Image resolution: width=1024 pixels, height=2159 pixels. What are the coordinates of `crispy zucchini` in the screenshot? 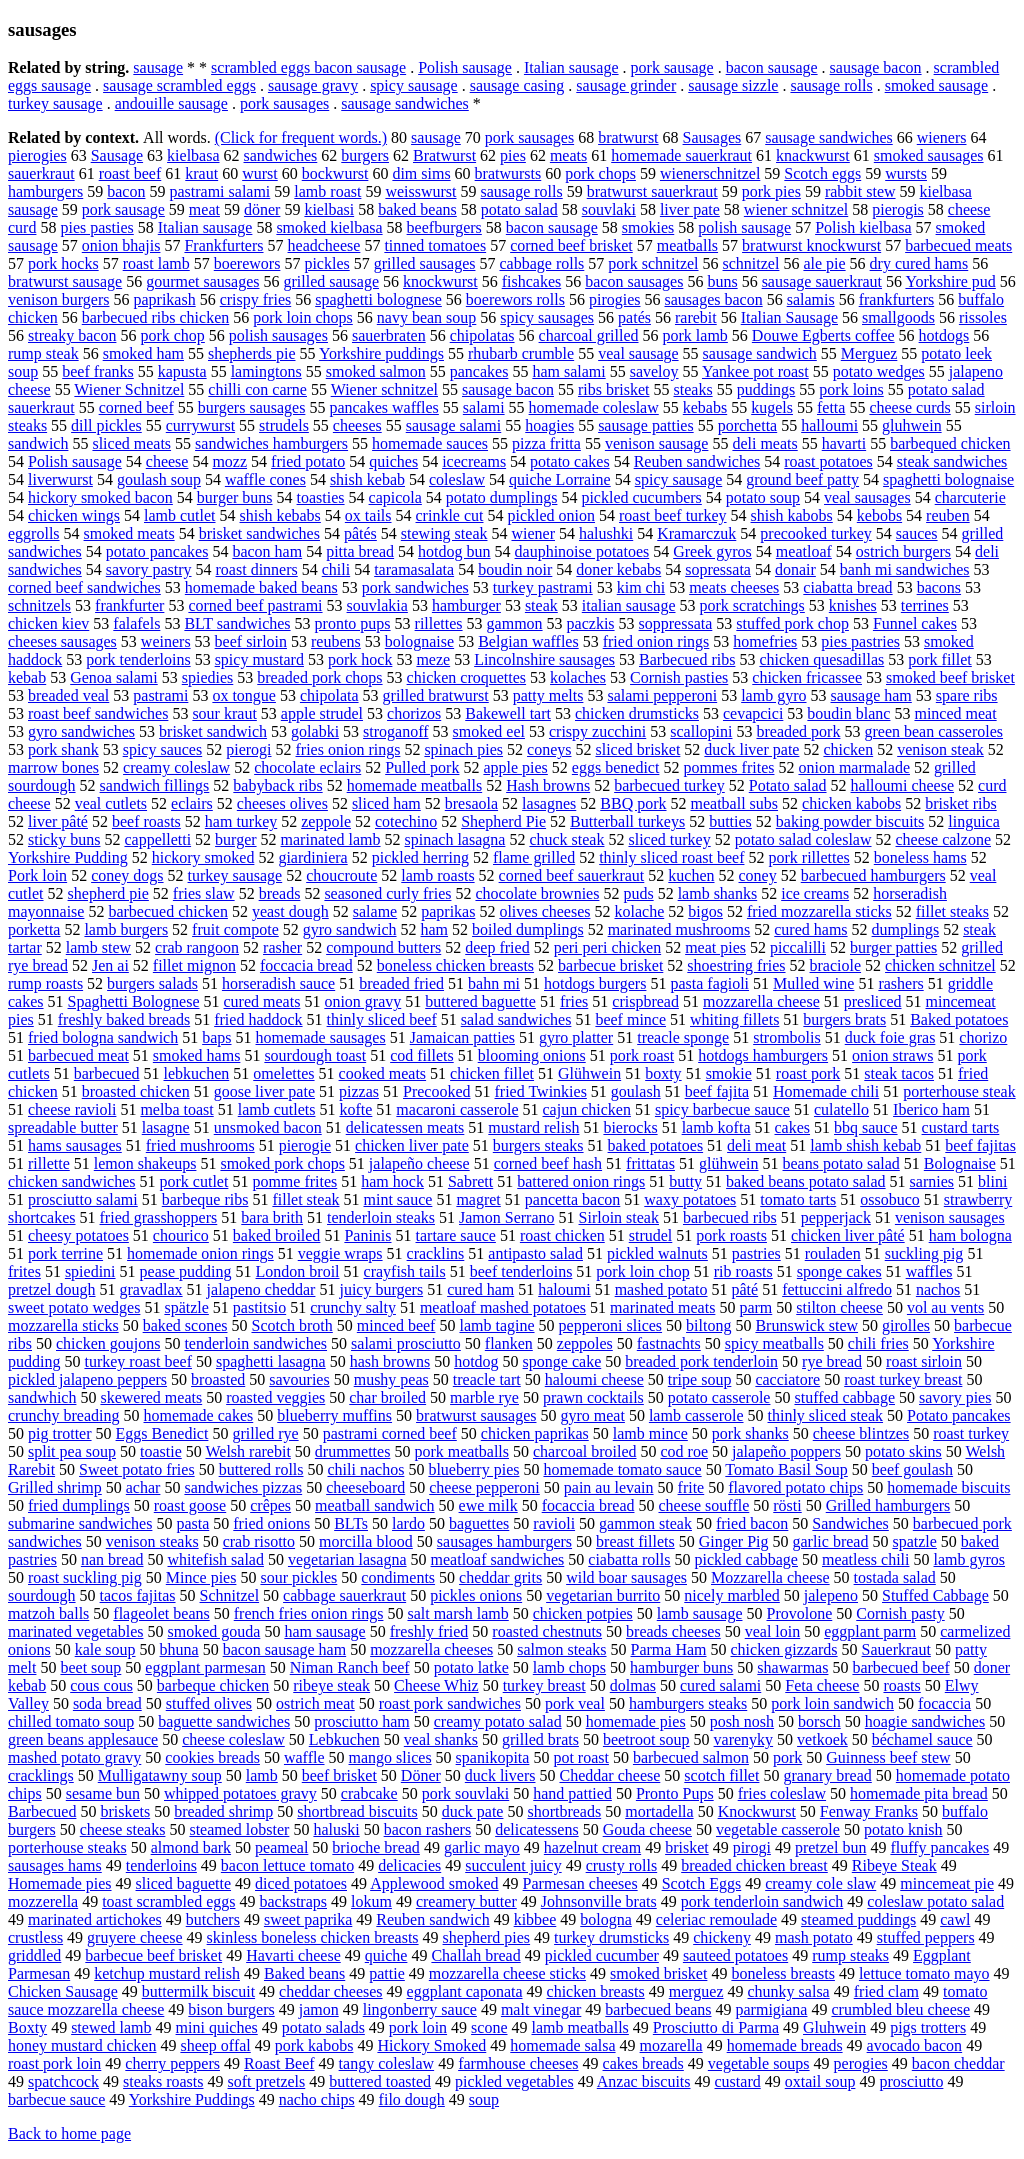 It's located at (597, 731).